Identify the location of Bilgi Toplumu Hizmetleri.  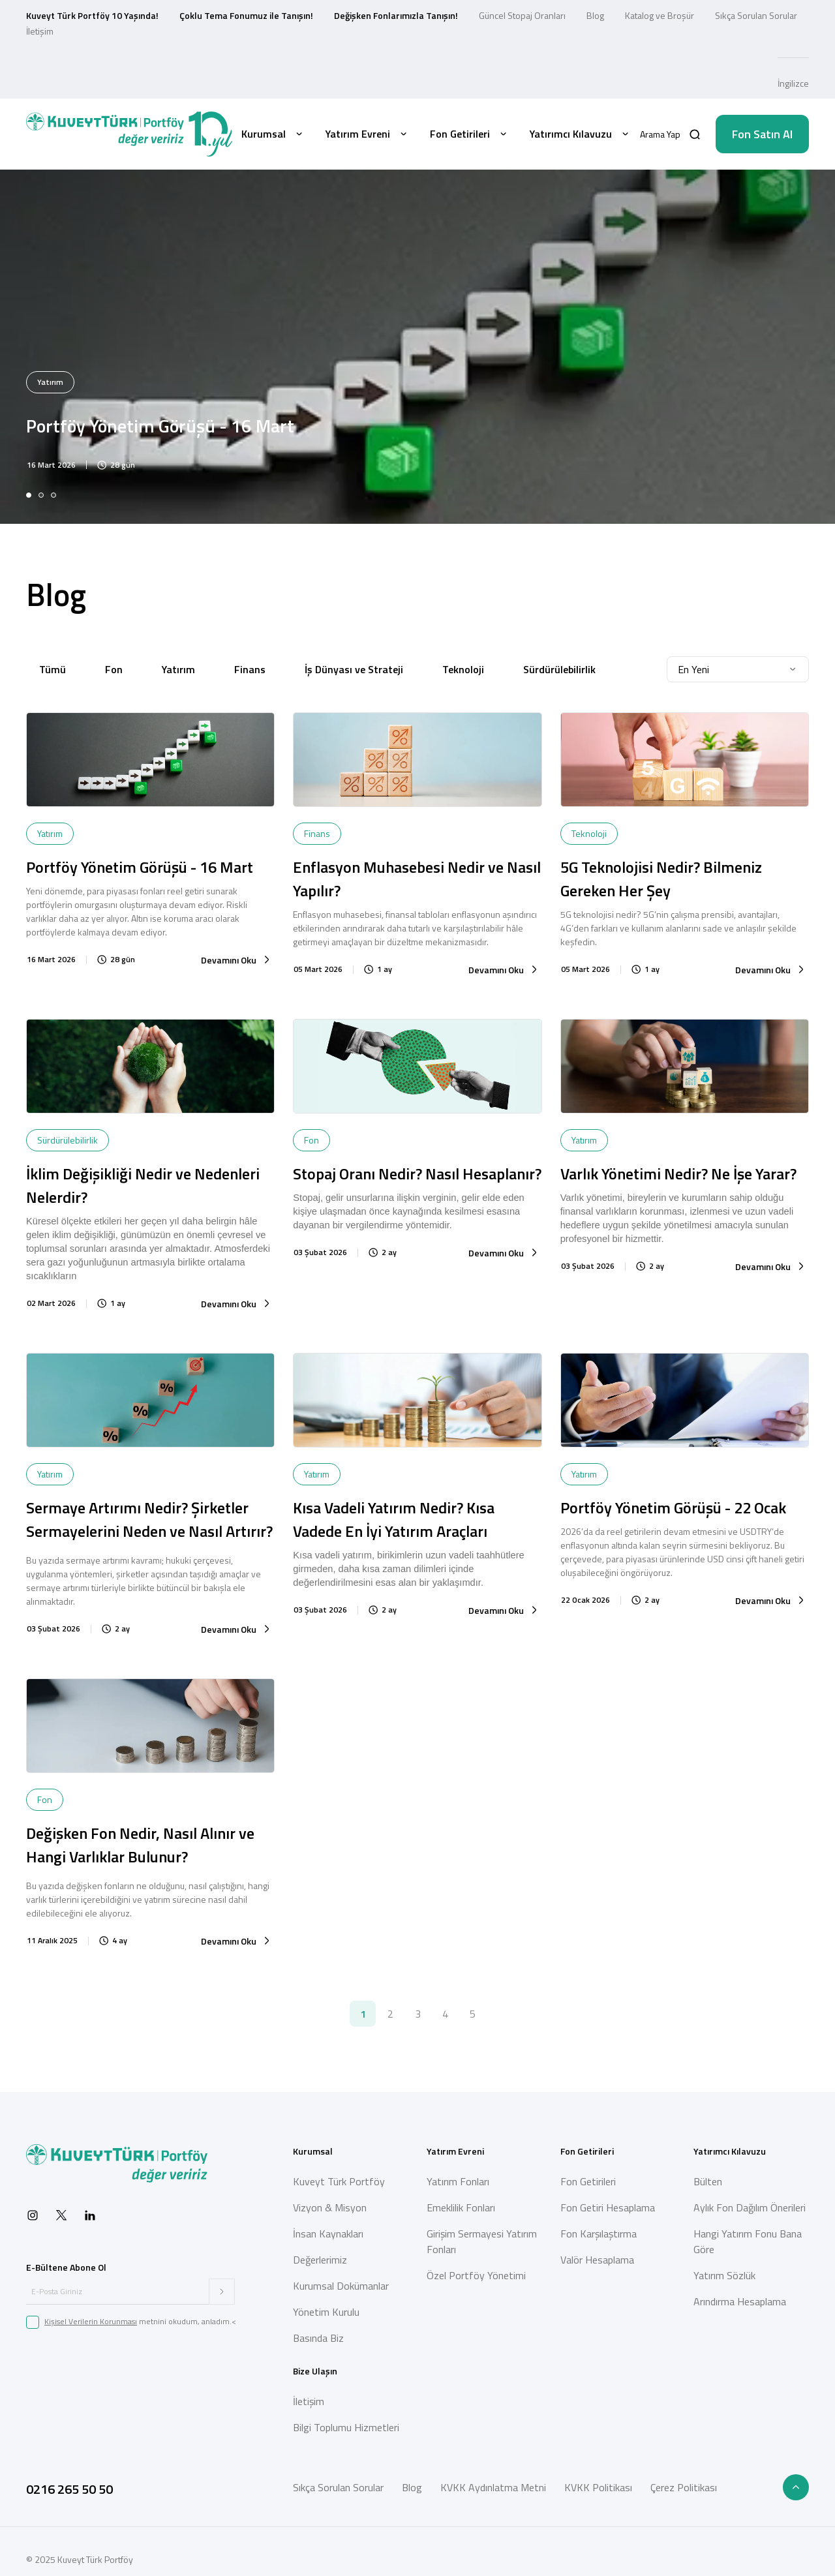
(346, 2427).